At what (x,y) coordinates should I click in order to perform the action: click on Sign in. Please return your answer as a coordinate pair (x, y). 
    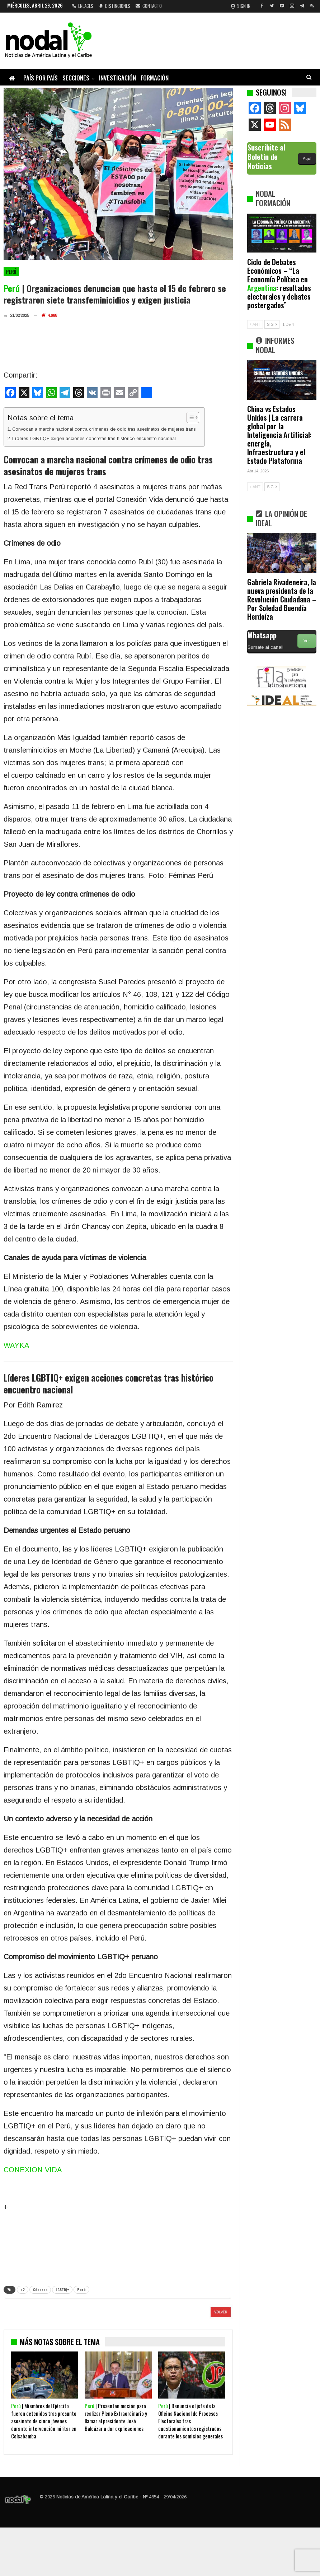
    Looking at the image, I should click on (240, 5).